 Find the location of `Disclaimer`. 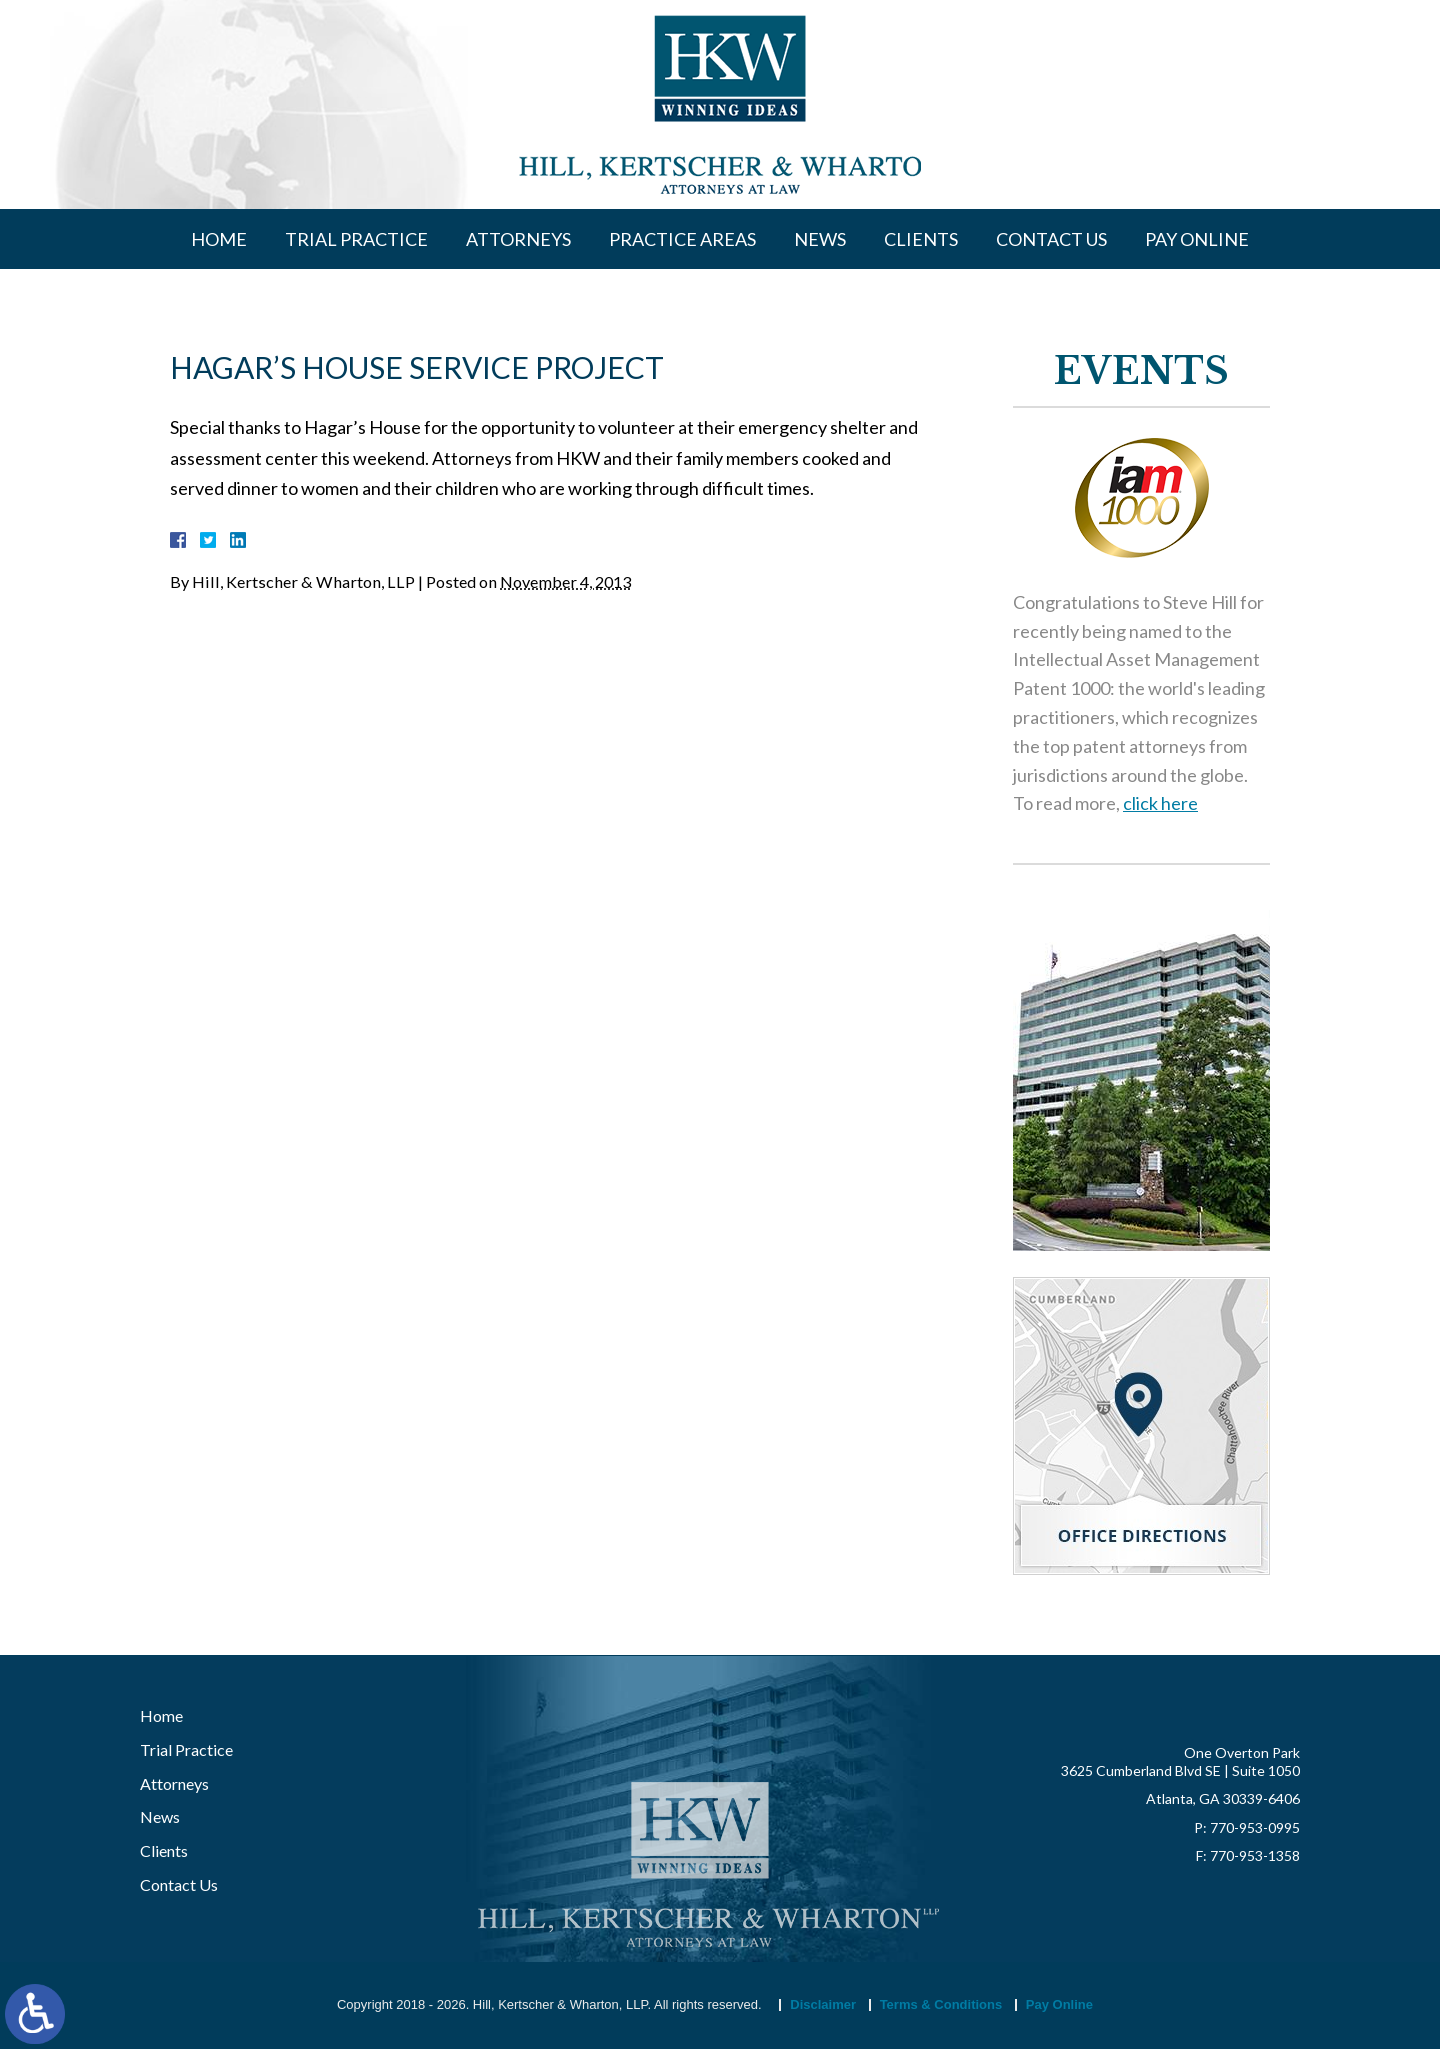

Disclaimer is located at coordinates (823, 2004).